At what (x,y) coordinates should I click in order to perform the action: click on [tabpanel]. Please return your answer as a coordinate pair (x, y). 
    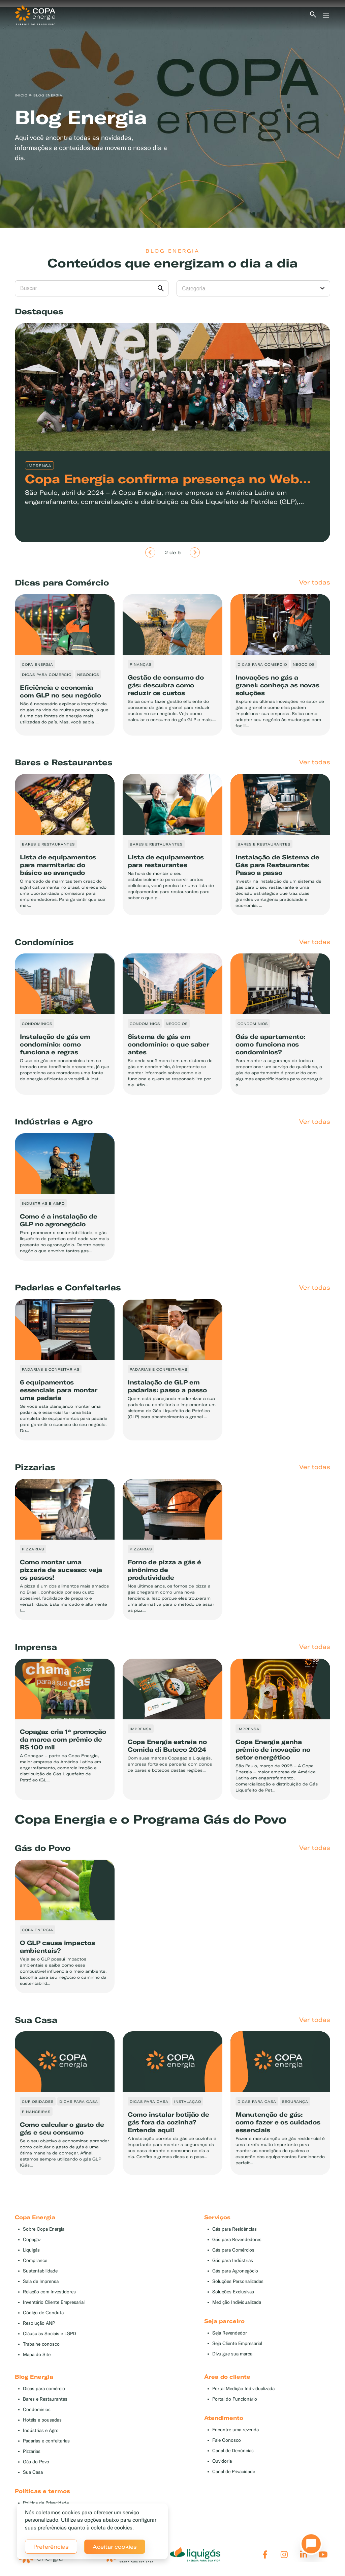
    Looking at the image, I should click on (172, 117).